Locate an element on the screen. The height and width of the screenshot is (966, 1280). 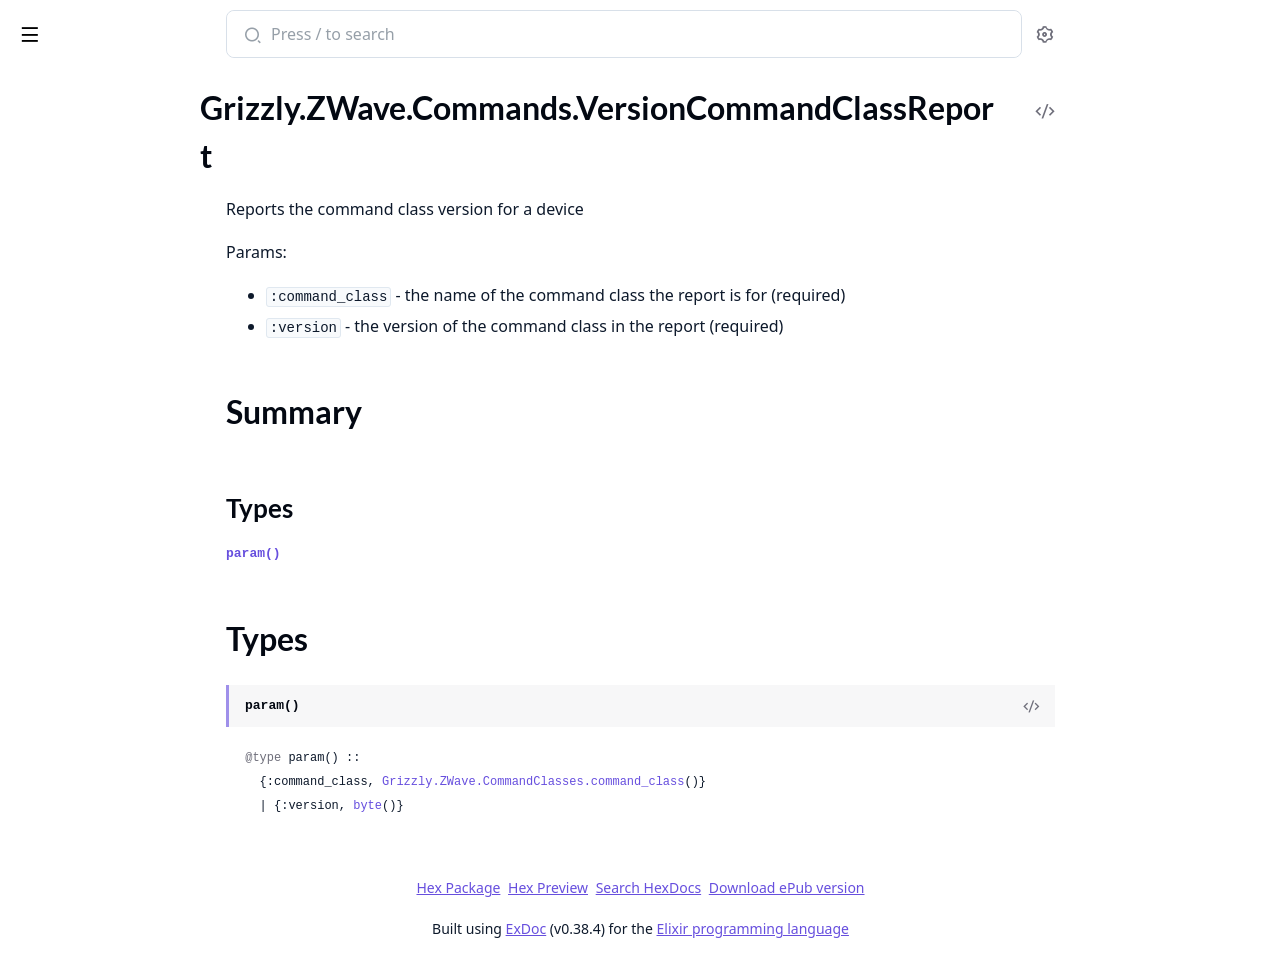
Grizzly.ZWave.CommandClasses.command_class is located at coordinates (683, 782).